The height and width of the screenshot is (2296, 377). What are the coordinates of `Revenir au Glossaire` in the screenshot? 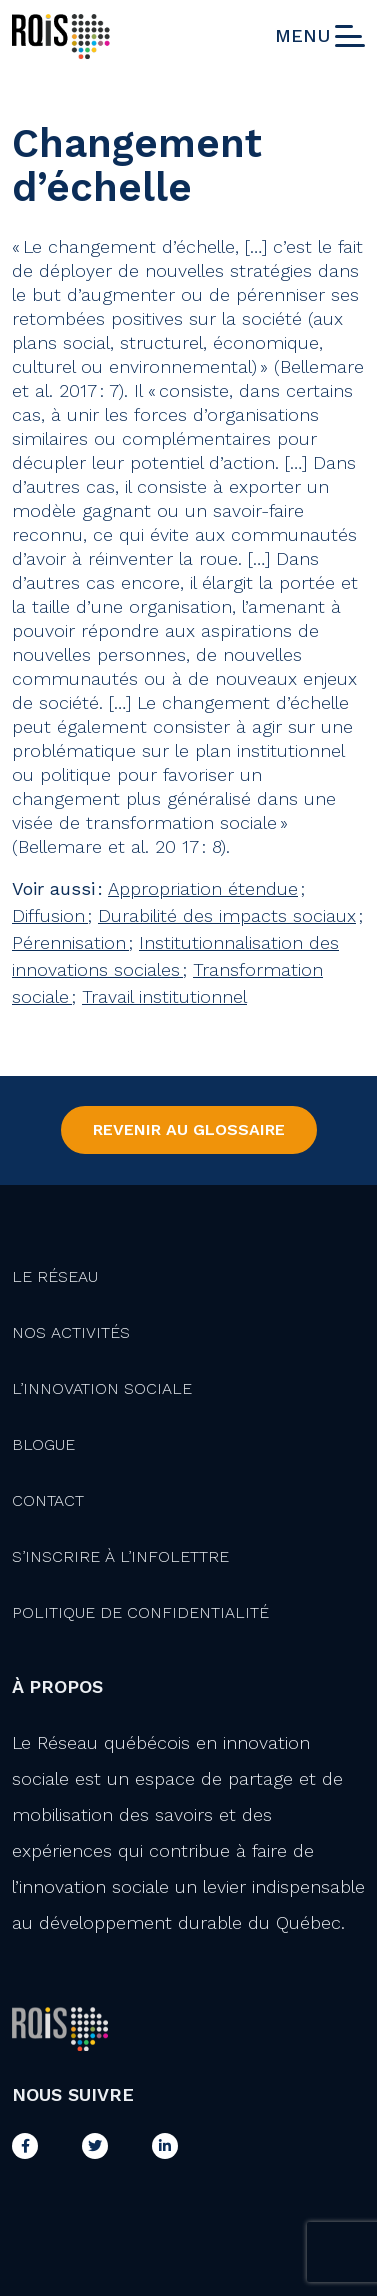 It's located at (189, 1129).